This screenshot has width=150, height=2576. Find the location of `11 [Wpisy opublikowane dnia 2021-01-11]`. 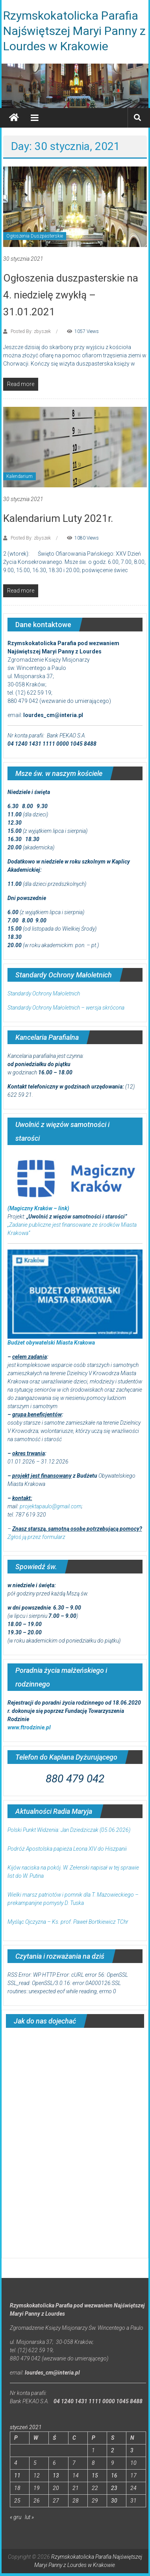

11 [Wpisy opublikowane dnia 2021-01-11] is located at coordinates (17, 2475).